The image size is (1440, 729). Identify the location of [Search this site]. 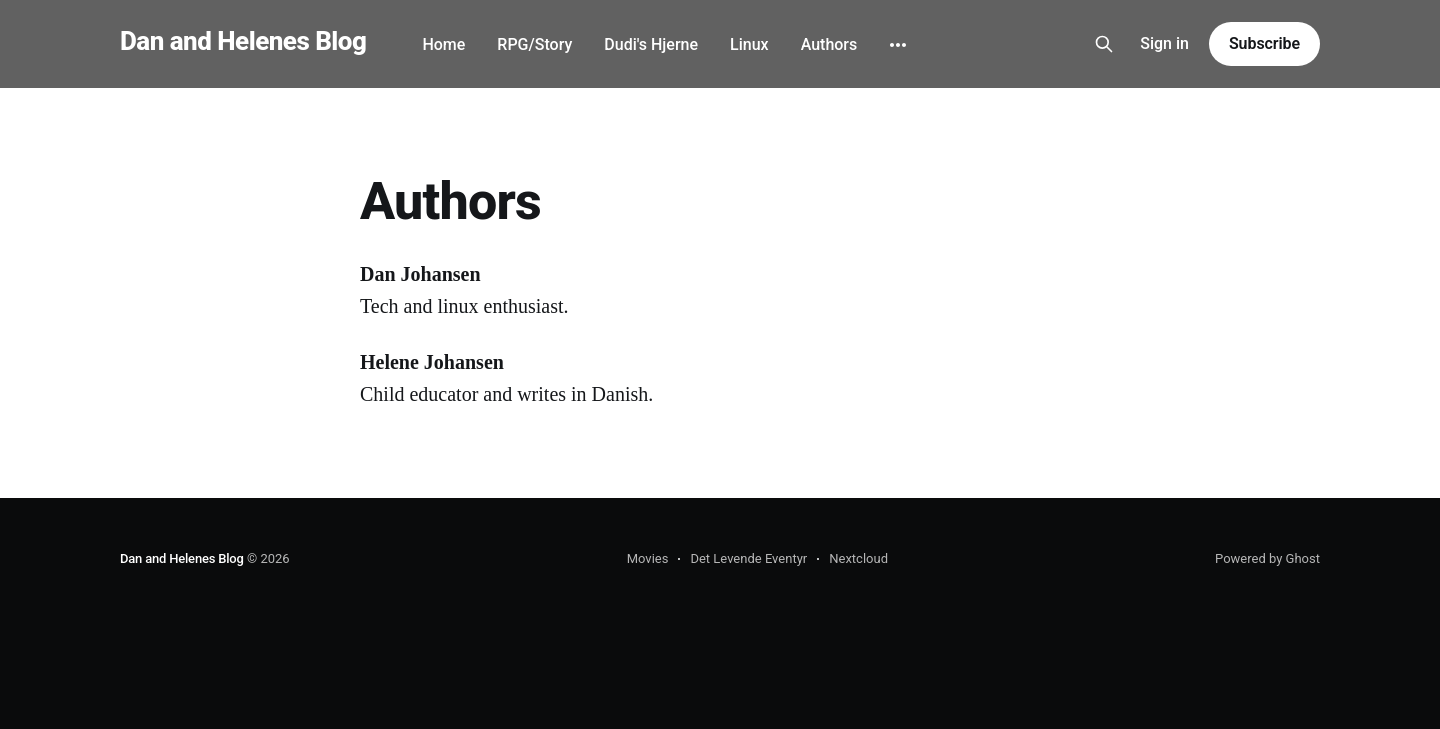
(1104, 44).